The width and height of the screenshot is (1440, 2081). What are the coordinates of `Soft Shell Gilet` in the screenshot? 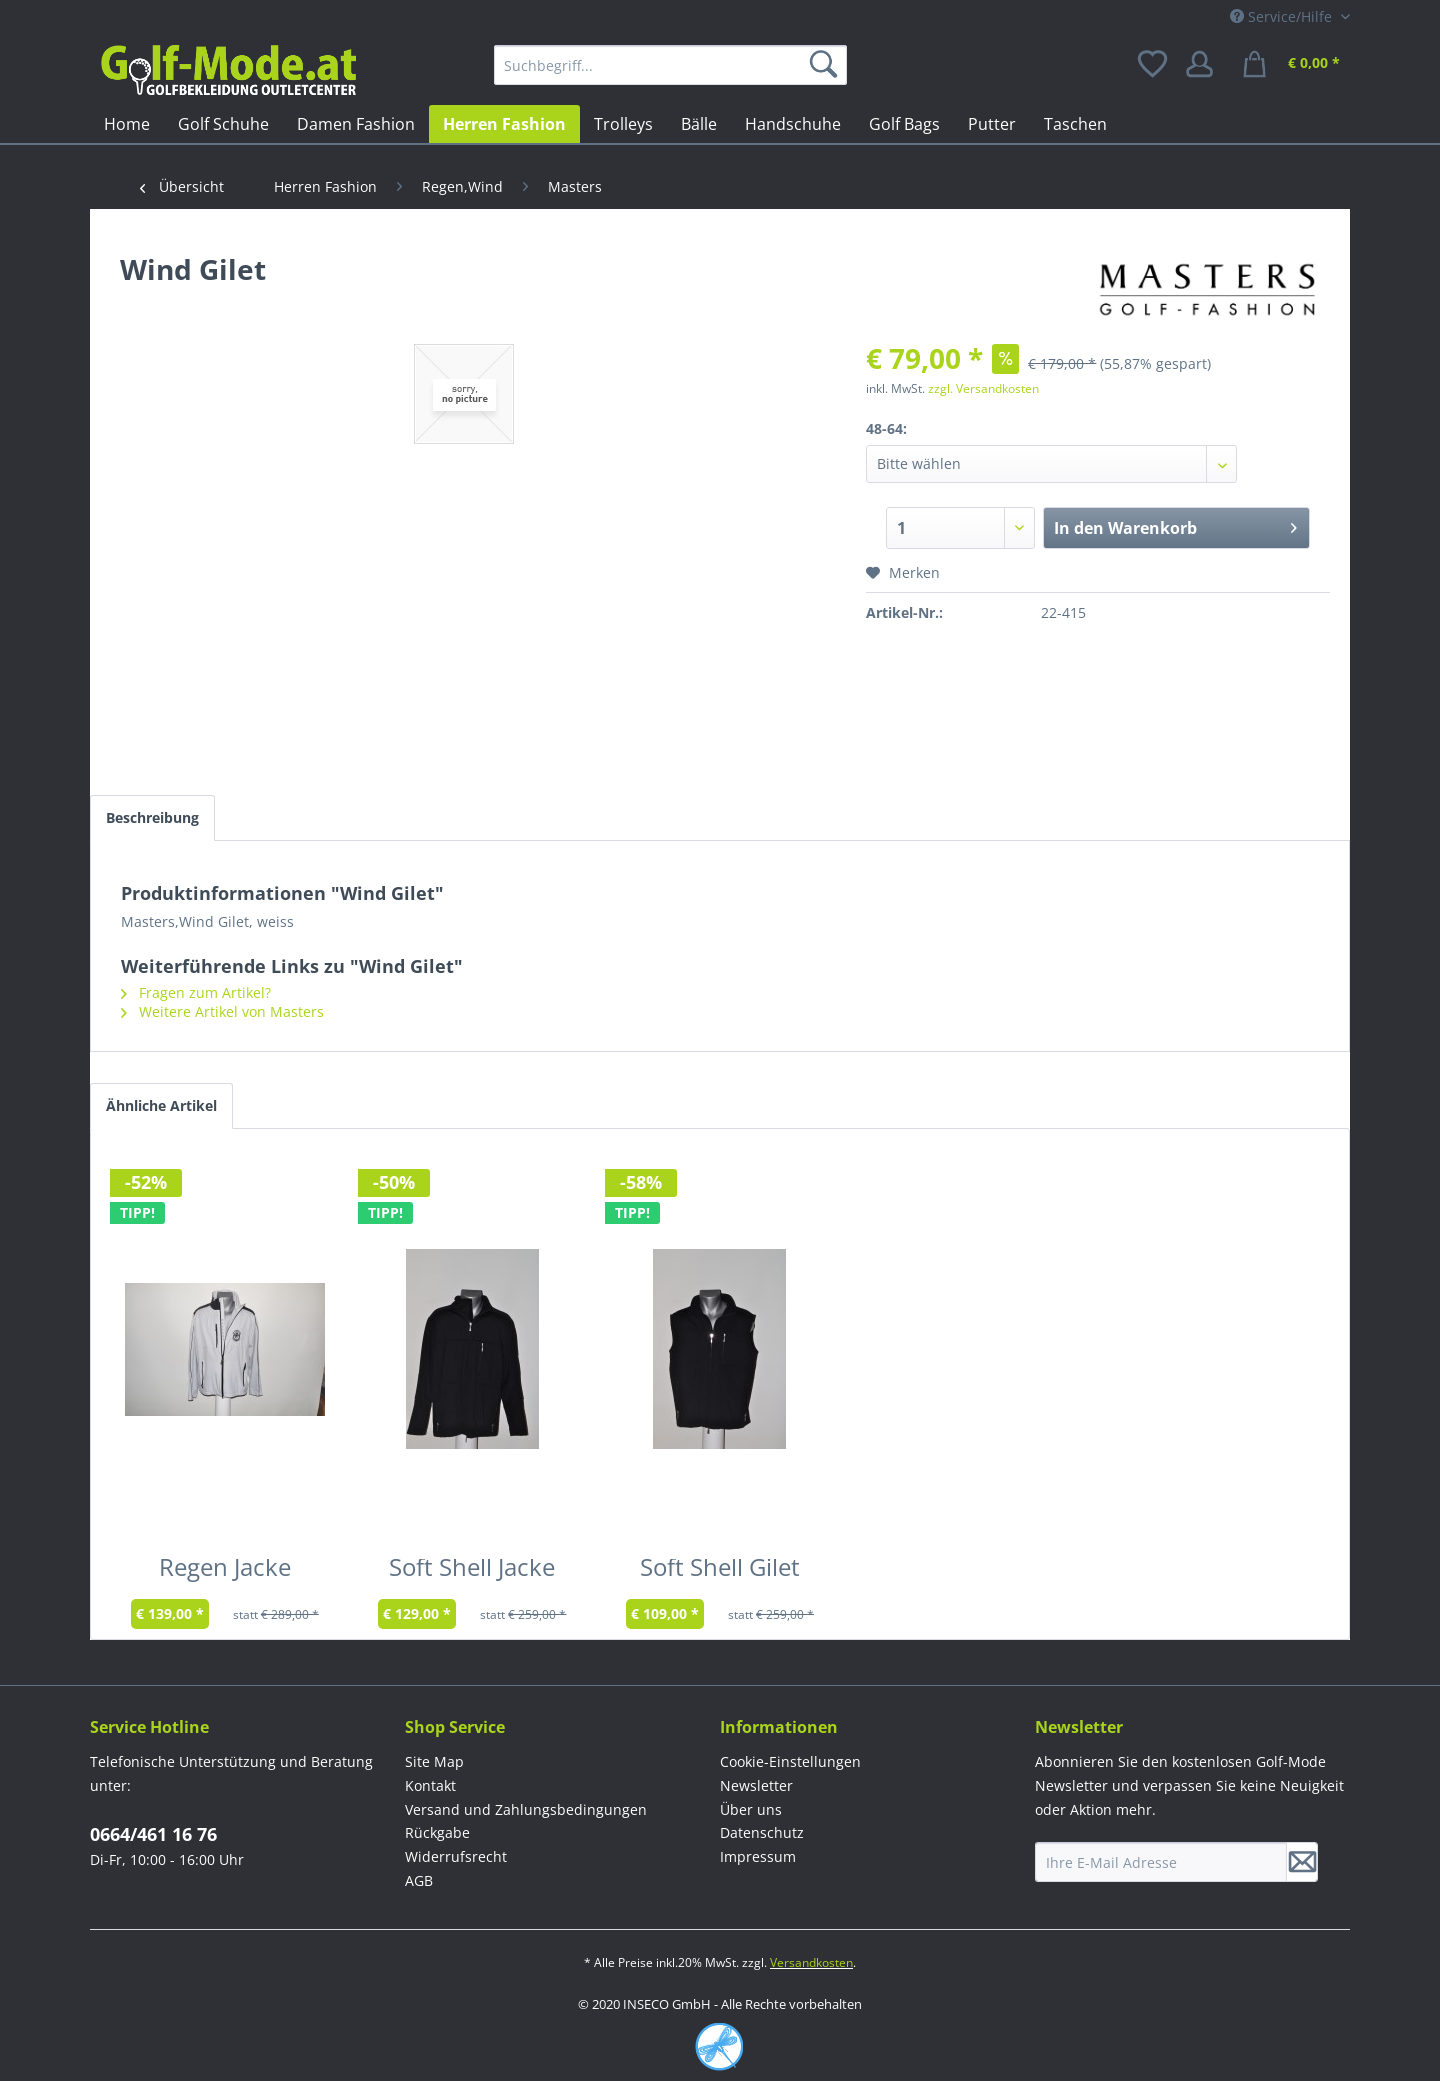 It's located at (720, 1571).